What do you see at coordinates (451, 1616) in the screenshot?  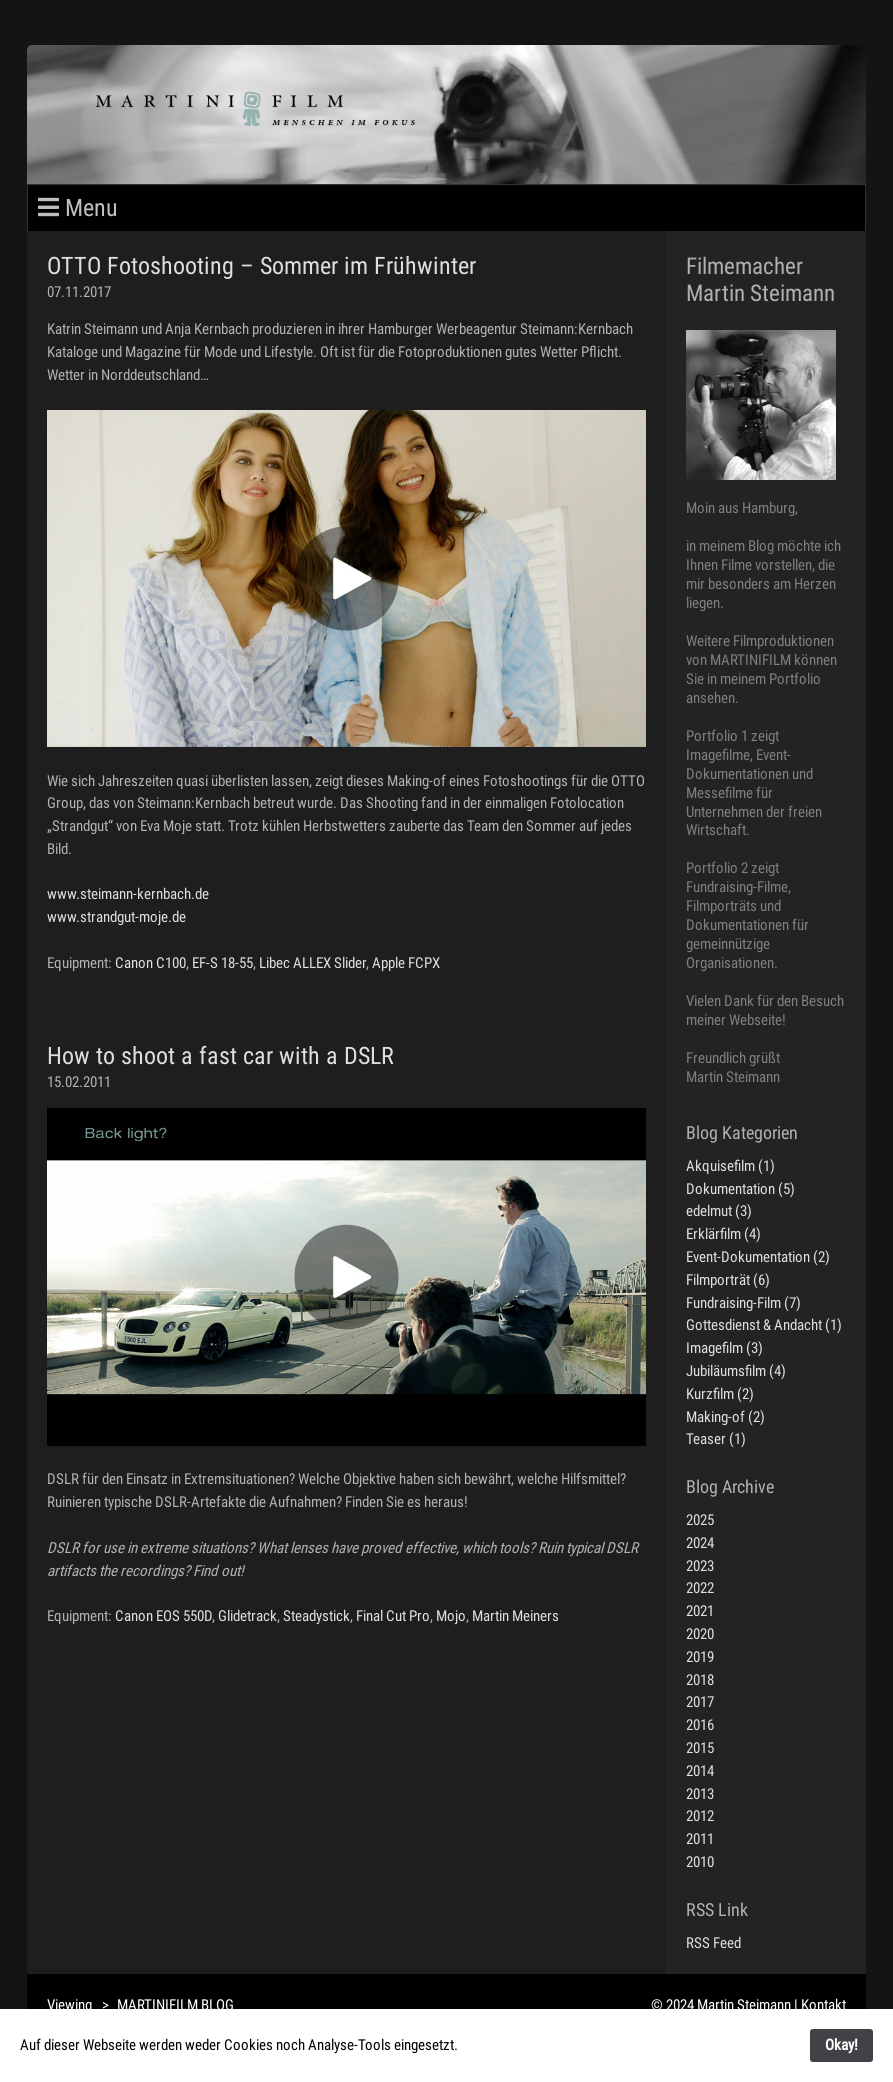 I see `Mojo` at bounding box center [451, 1616].